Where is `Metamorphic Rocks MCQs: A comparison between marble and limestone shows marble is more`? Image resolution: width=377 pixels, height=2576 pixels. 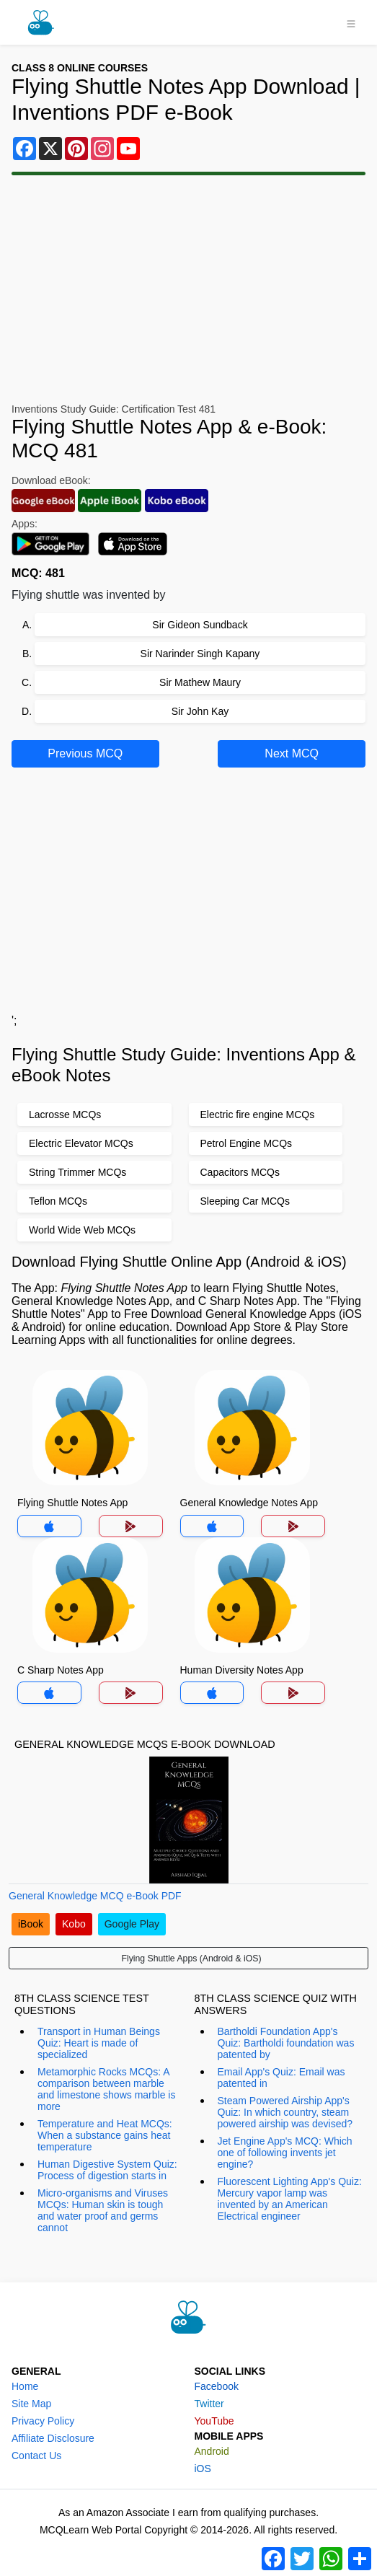
Metamorphic Rocks MCQs: A comparison between marble and limestone shows marble is more is located at coordinates (106, 2089).